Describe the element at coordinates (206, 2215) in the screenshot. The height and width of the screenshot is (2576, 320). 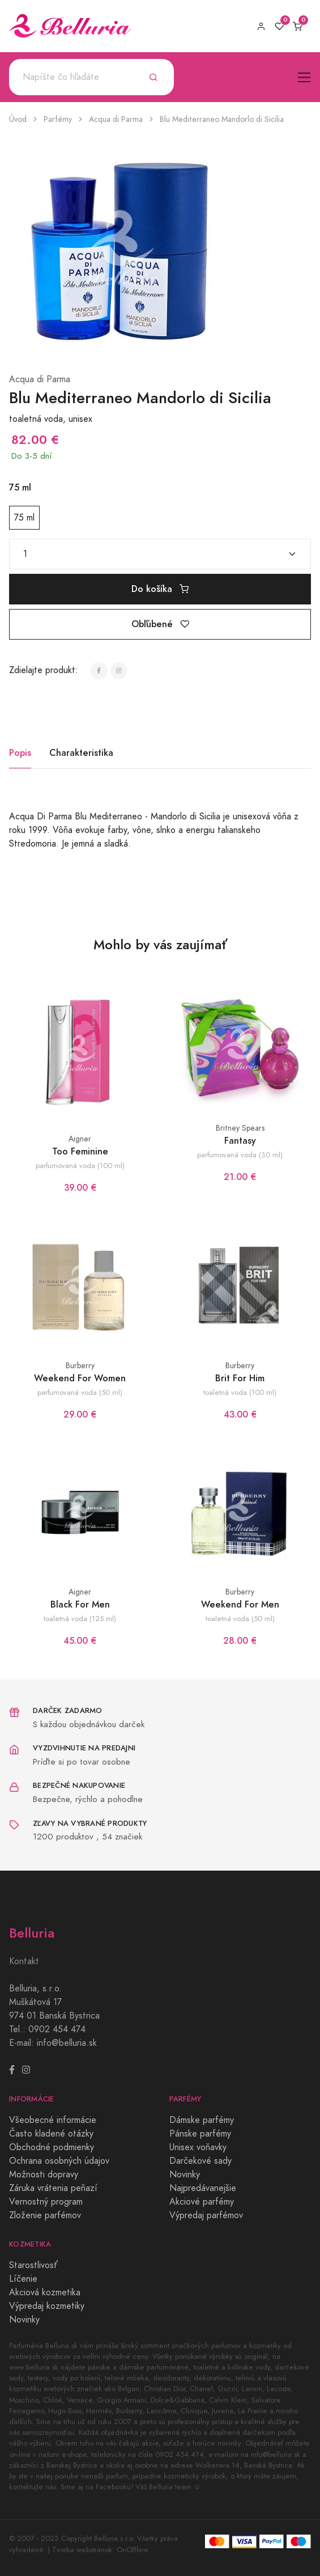
I see `Výpredaj parfémov` at that location.